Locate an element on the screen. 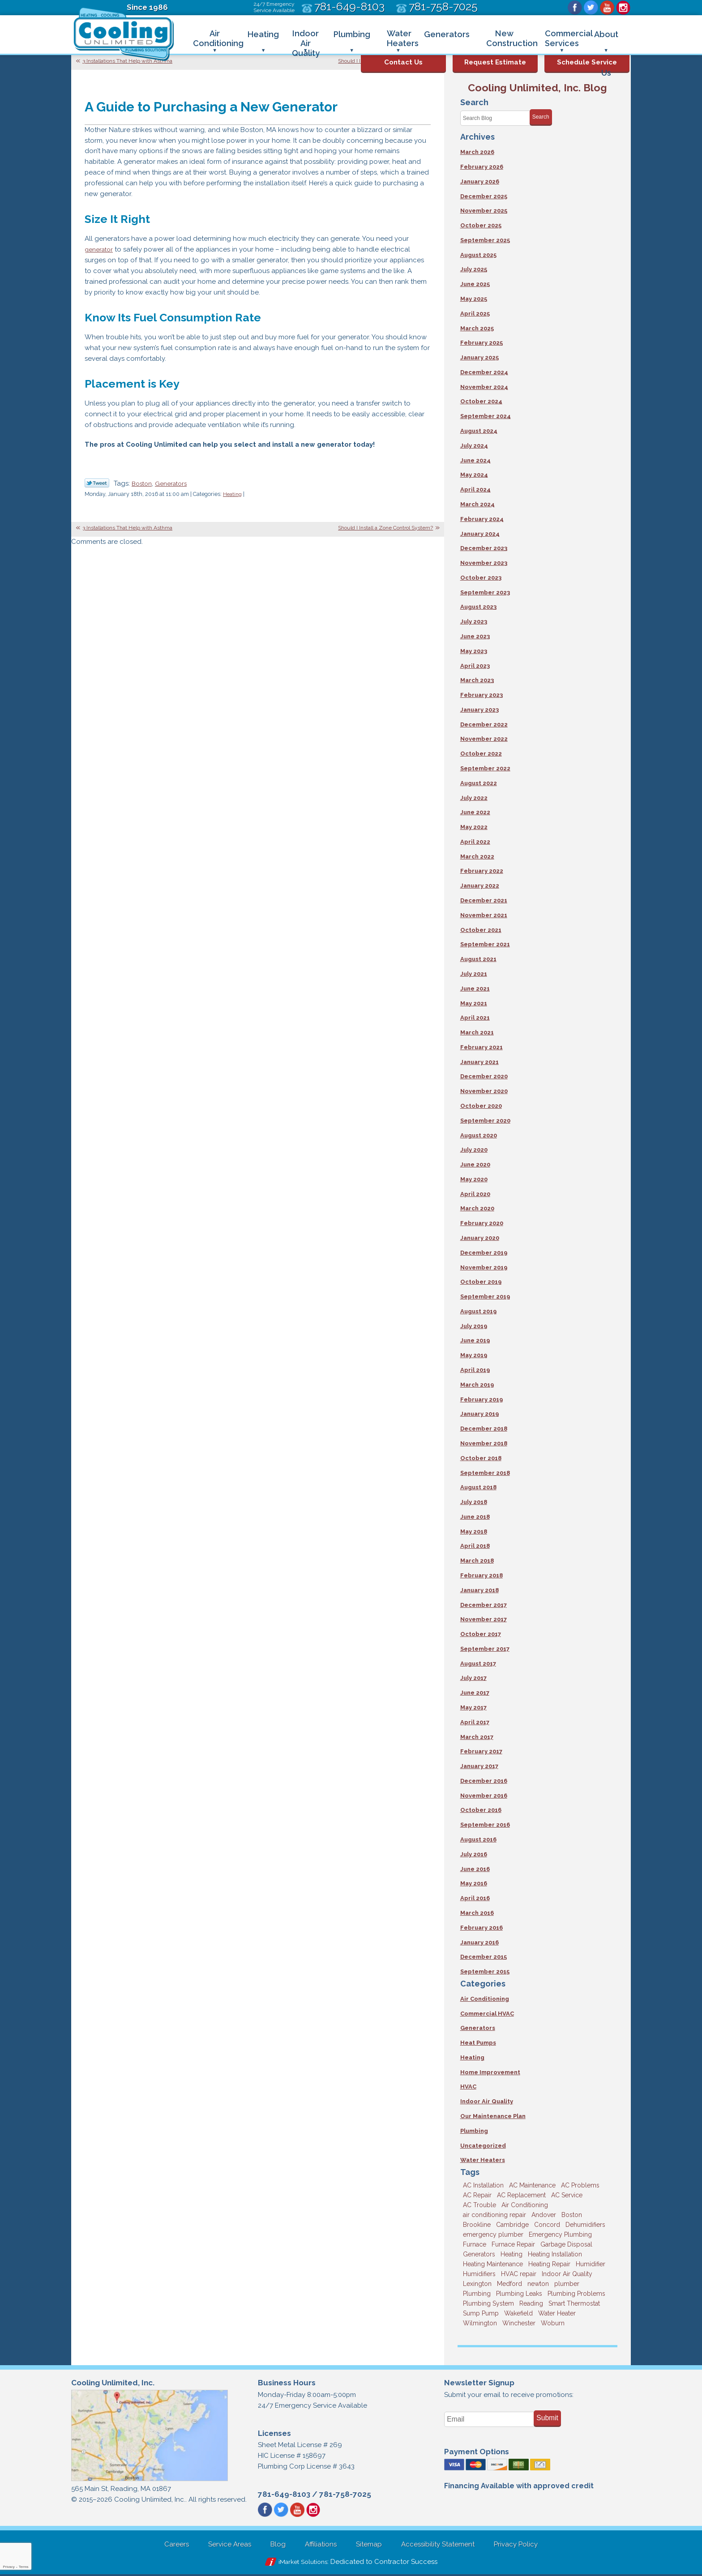 This screenshot has height=2576, width=702. October 2022 is located at coordinates (481, 754).